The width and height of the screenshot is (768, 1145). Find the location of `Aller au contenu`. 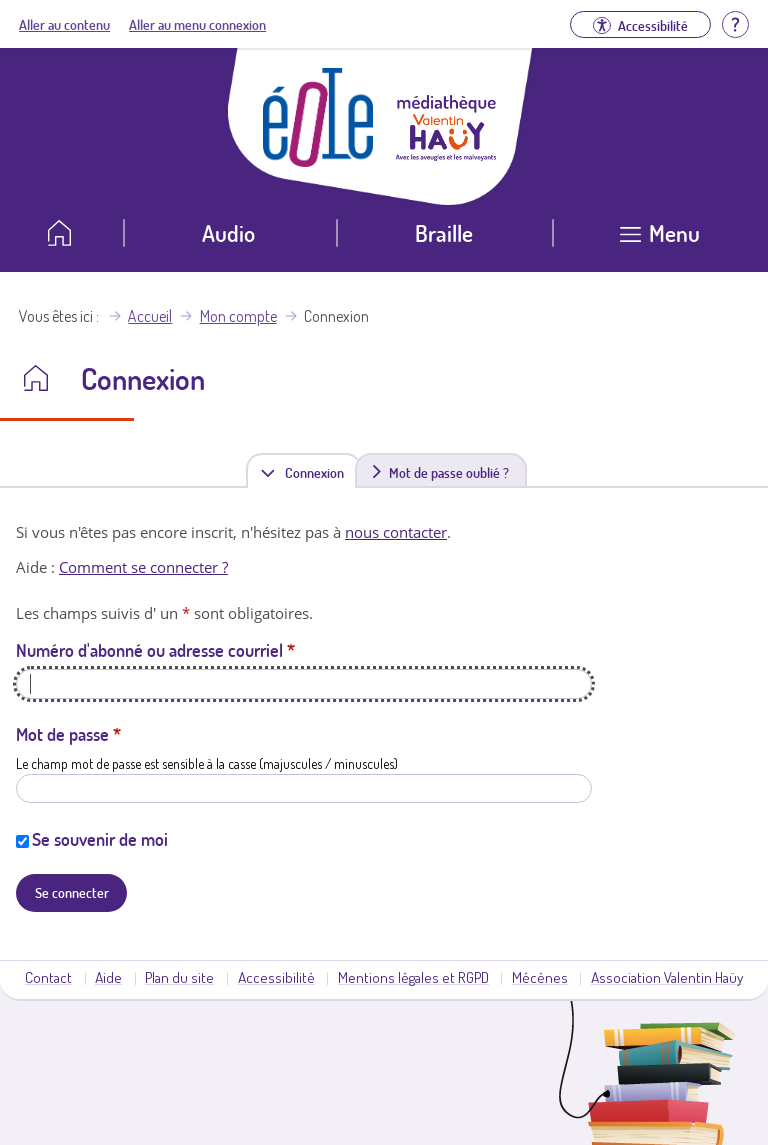

Aller au contenu is located at coordinates (64, 24).